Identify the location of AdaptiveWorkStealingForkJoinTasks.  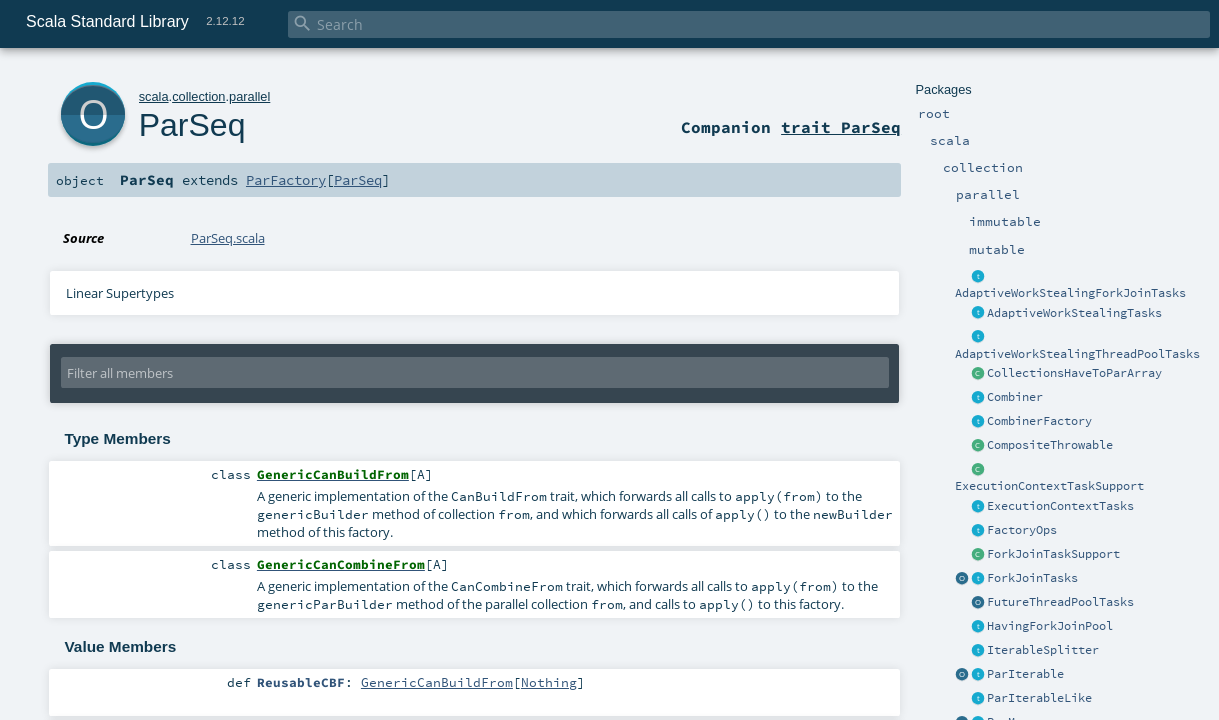
(1070, 293).